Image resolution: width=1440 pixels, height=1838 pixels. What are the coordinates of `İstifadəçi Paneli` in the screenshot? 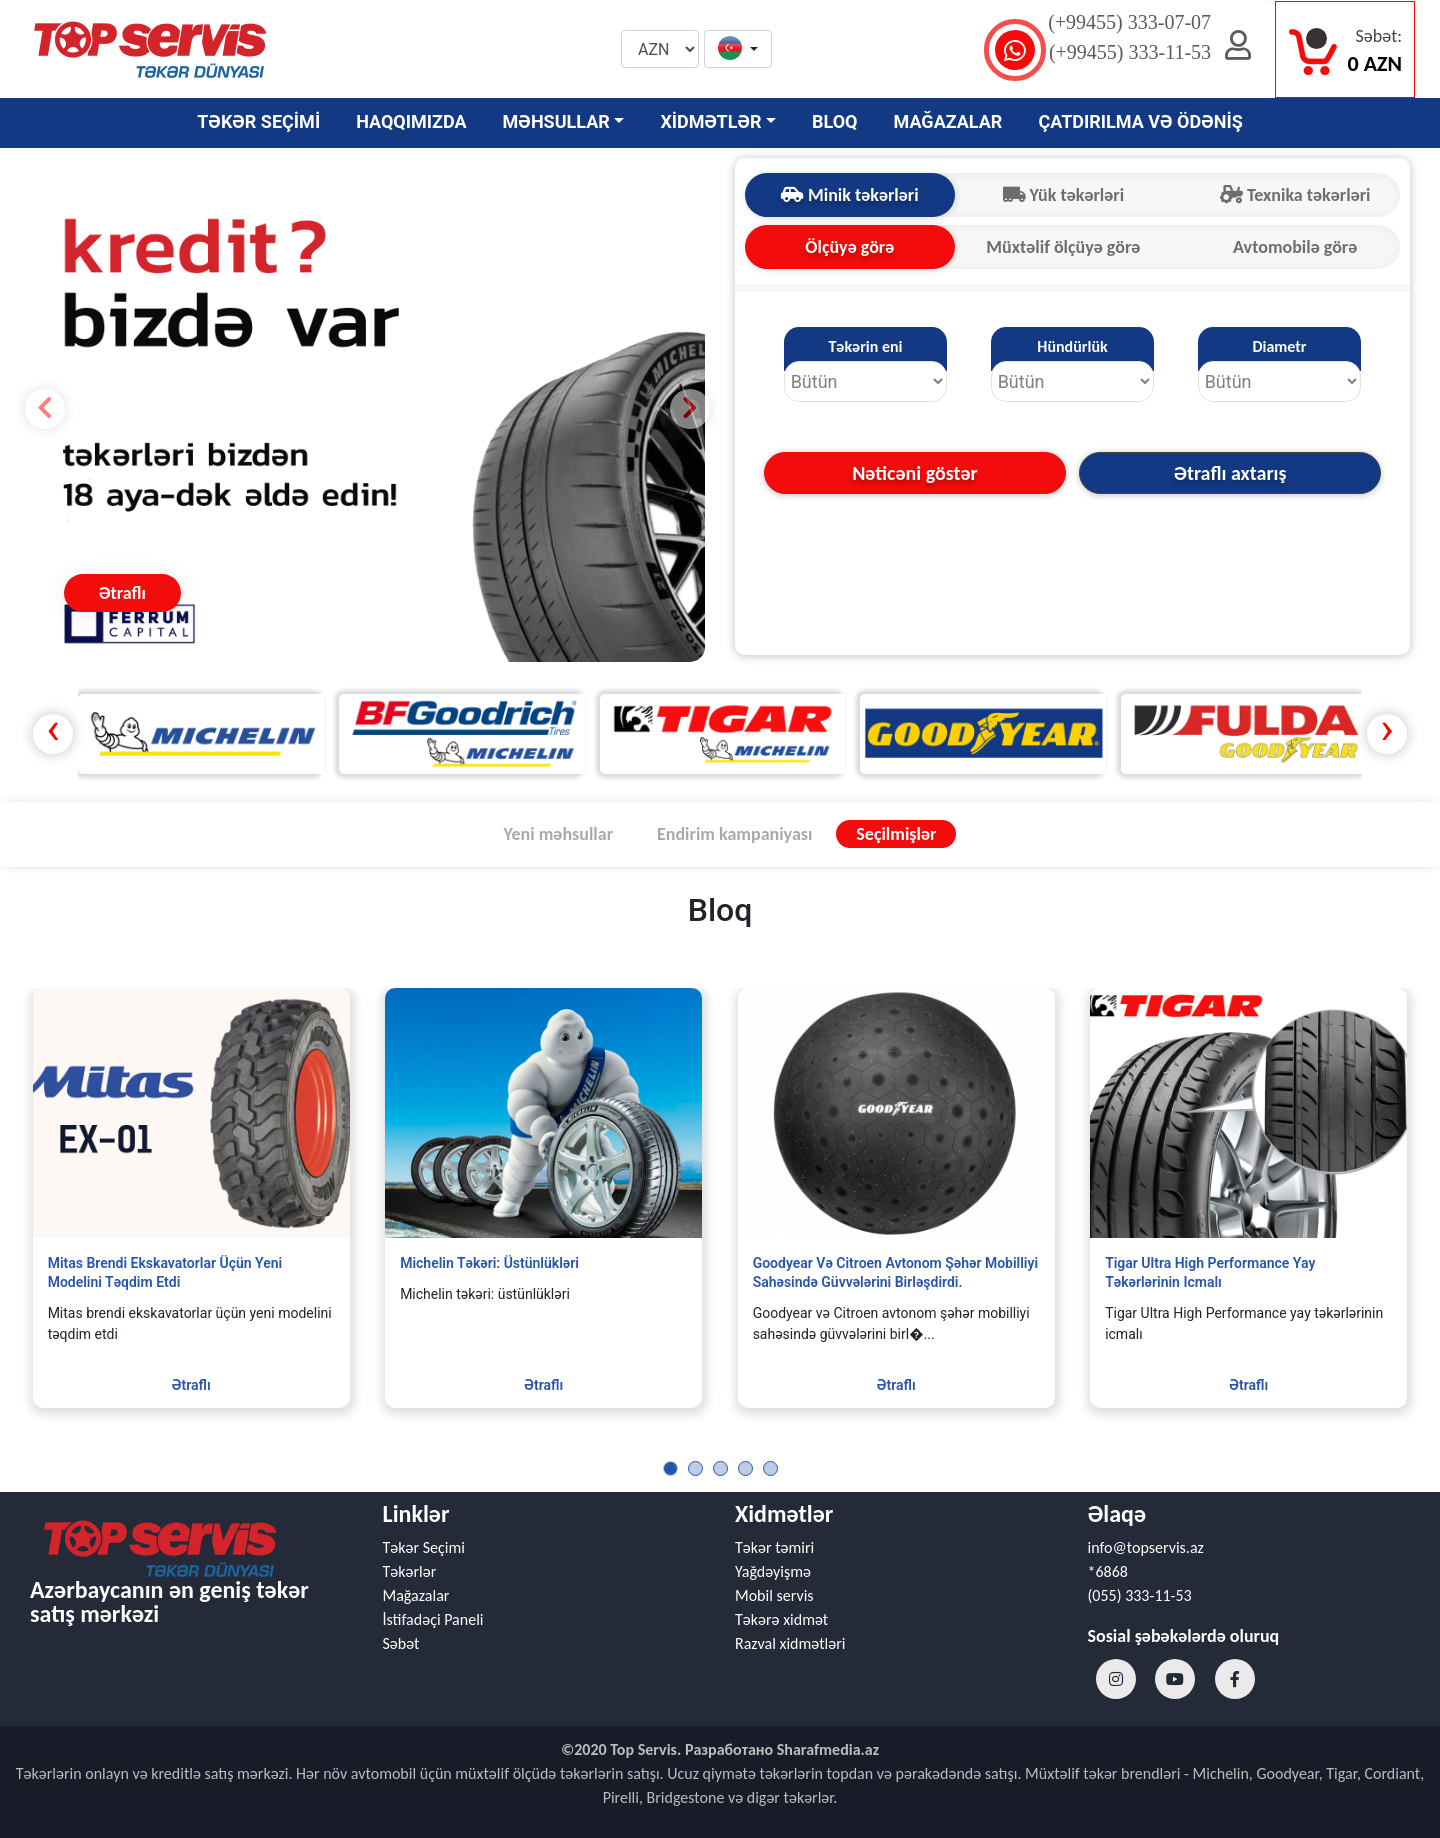 It's located at (433, 1619).